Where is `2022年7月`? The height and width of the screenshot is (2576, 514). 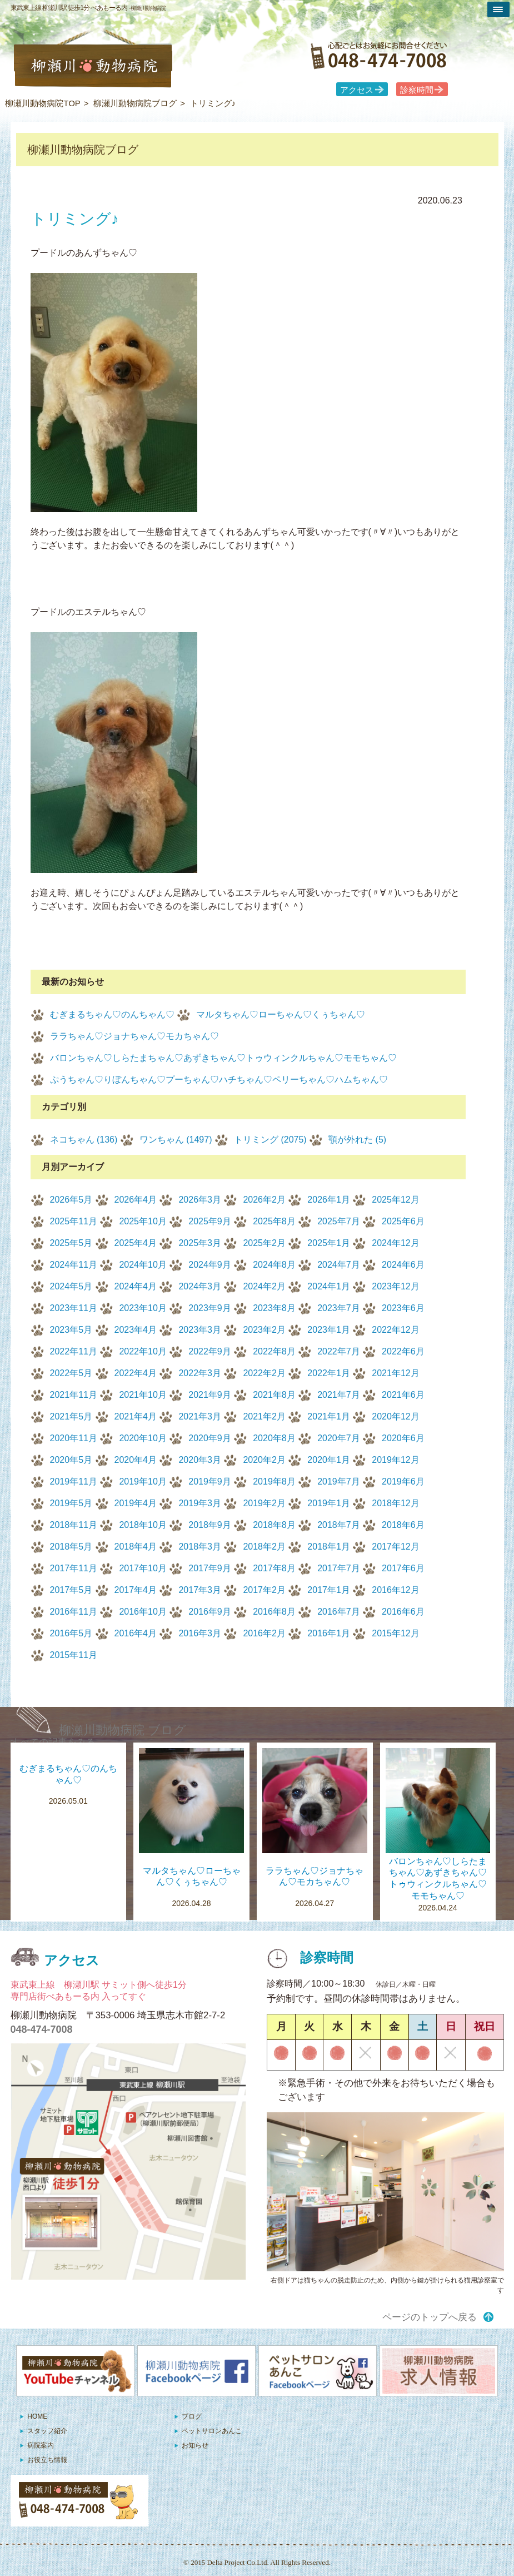
2022年7月 is located at coordinates (338, 1351).